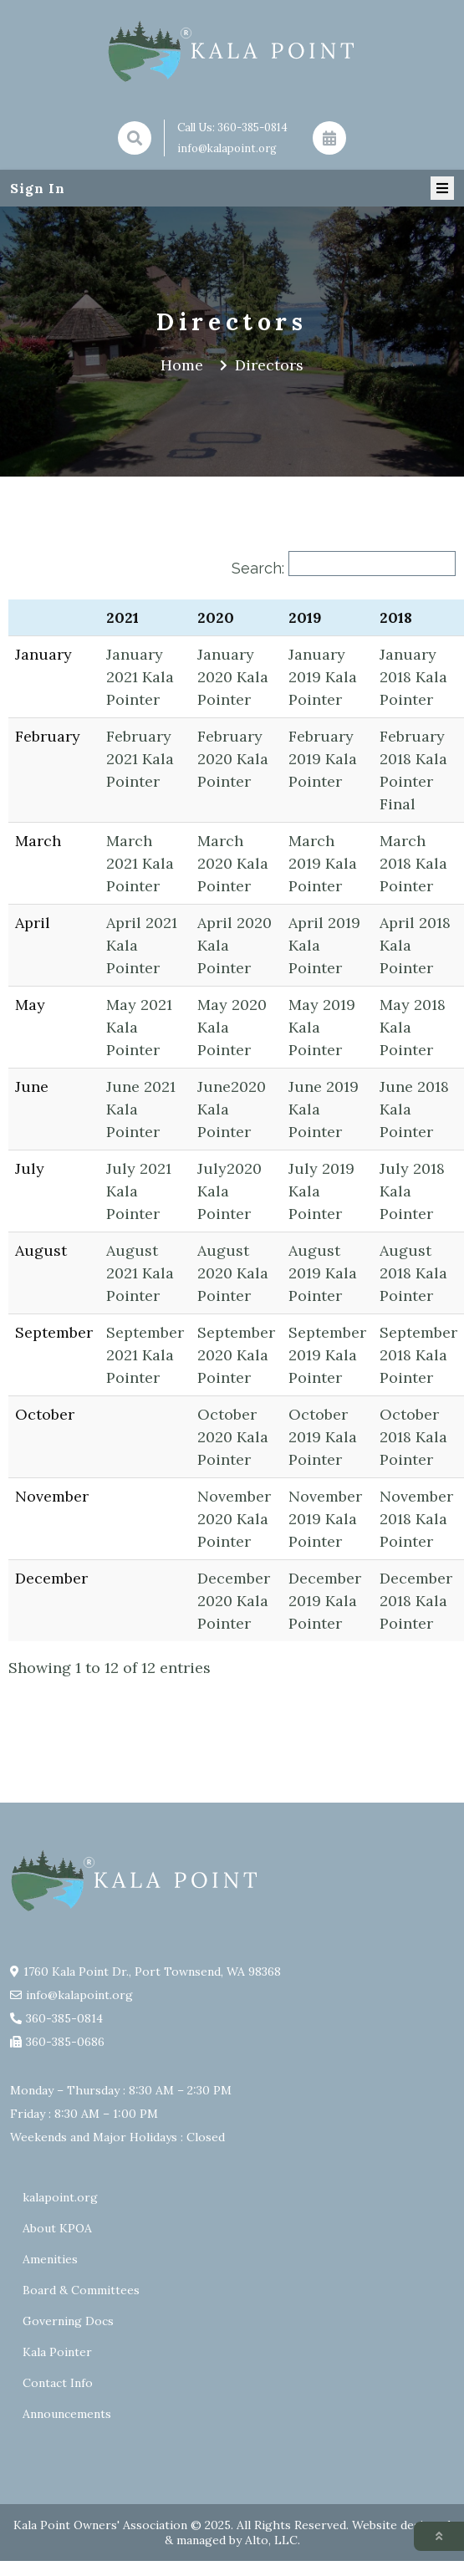 The width and height of the screenshot is (464, 2576). What do you see at coordinates (322, 863) in the screenshot?
I see `March 2019 Kala Pointer` at bounding box center [322, 863].